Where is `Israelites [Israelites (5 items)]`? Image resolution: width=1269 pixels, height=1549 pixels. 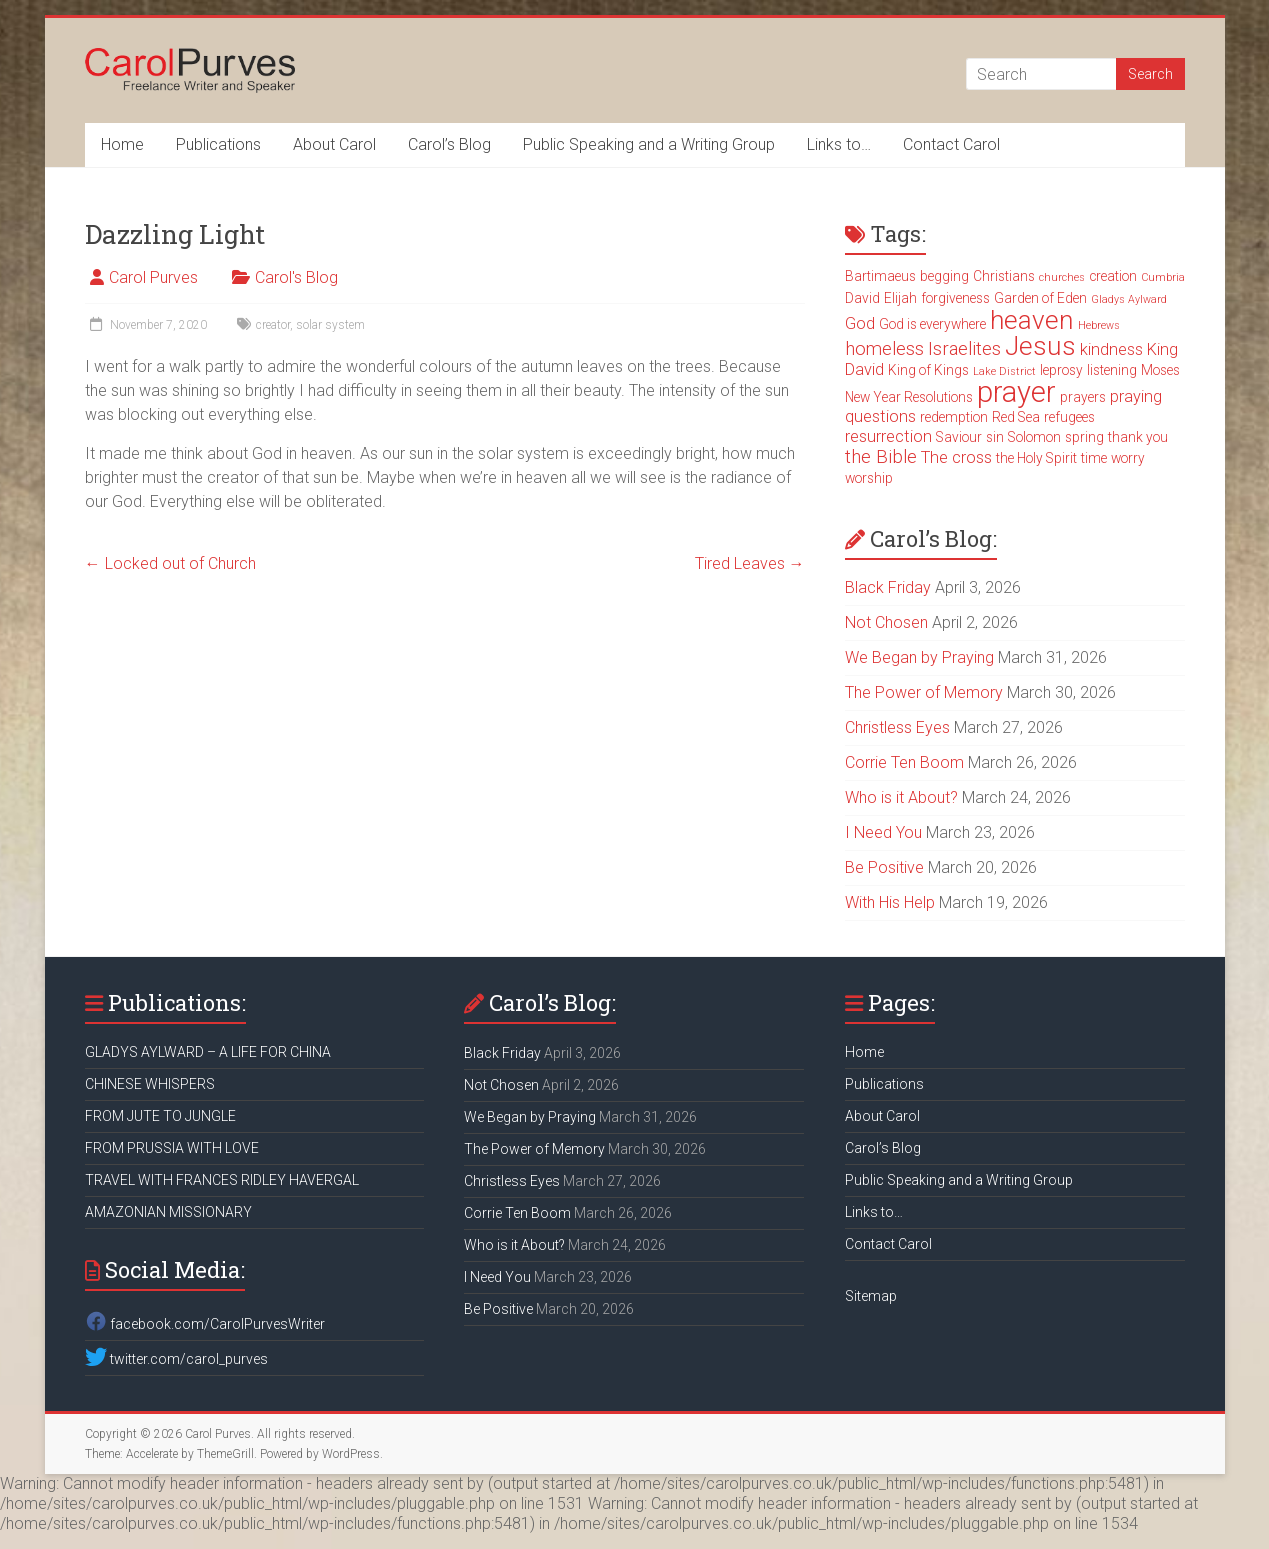 Israelites [Israelites (5 items)] is located at coordinates (964, 349).